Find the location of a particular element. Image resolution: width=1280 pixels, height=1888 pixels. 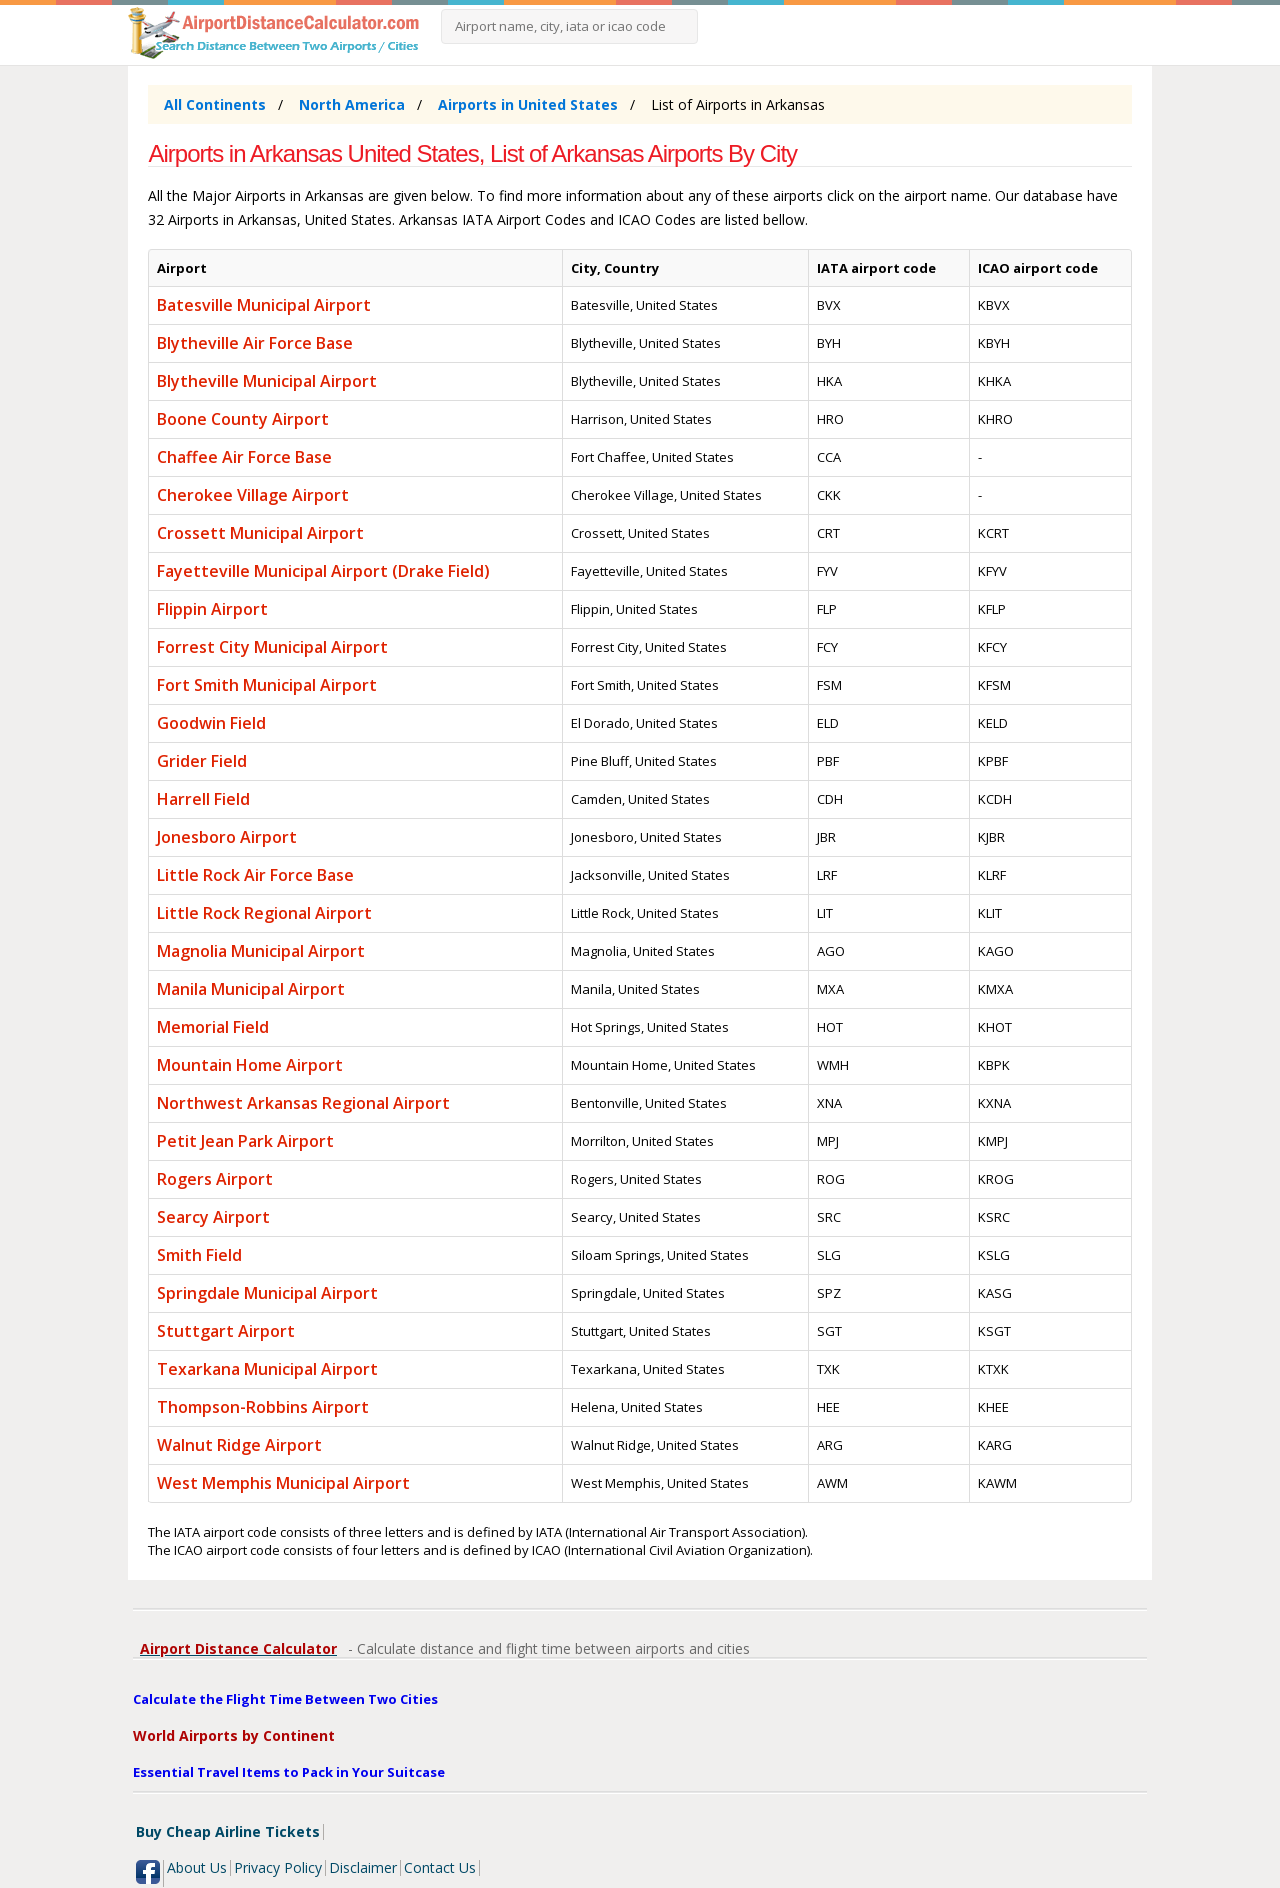

Blytheville Air Force Base is located at coordinates (255, 343).